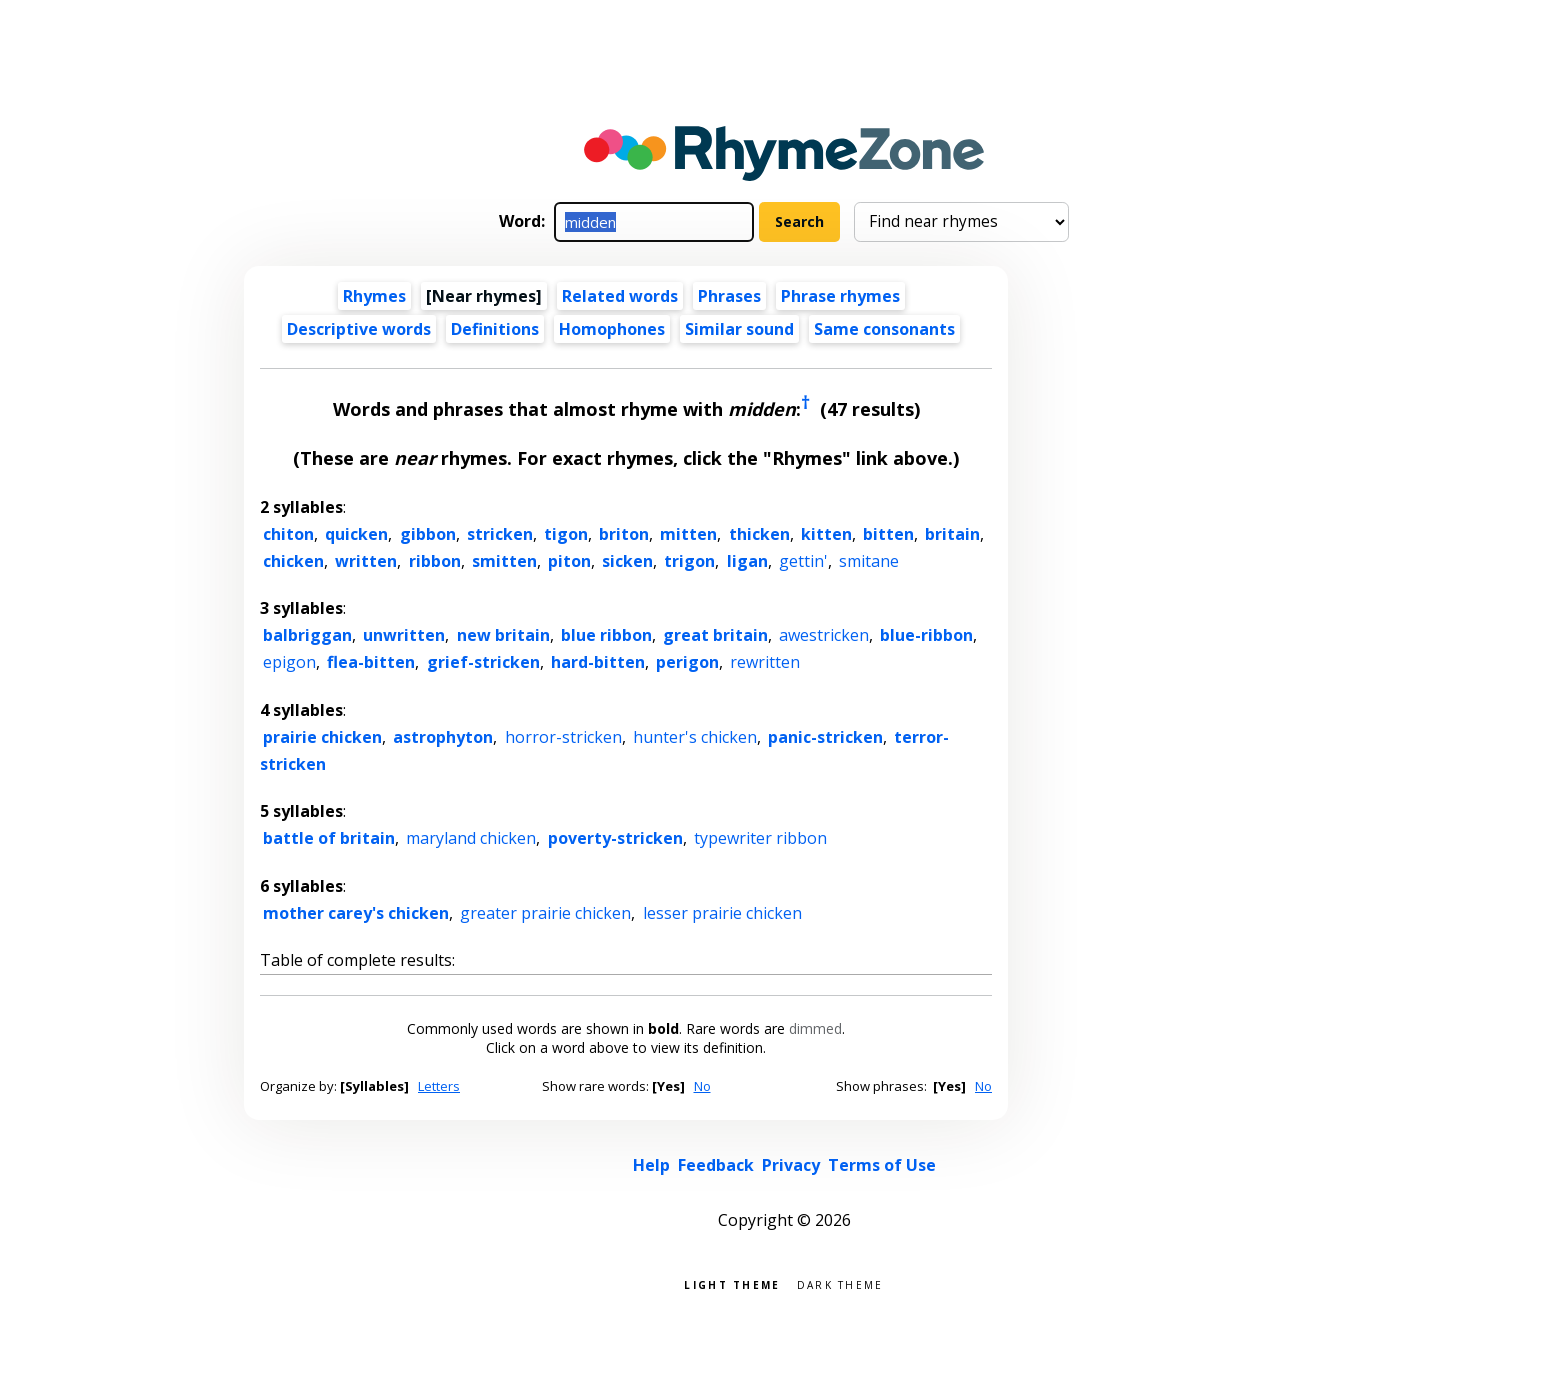 This screenshot has height=1393, width=1568. What do you see at coordinates (825, 737) in the screenshot?
I see `panic-stricken` at bounding box center [825, 737].